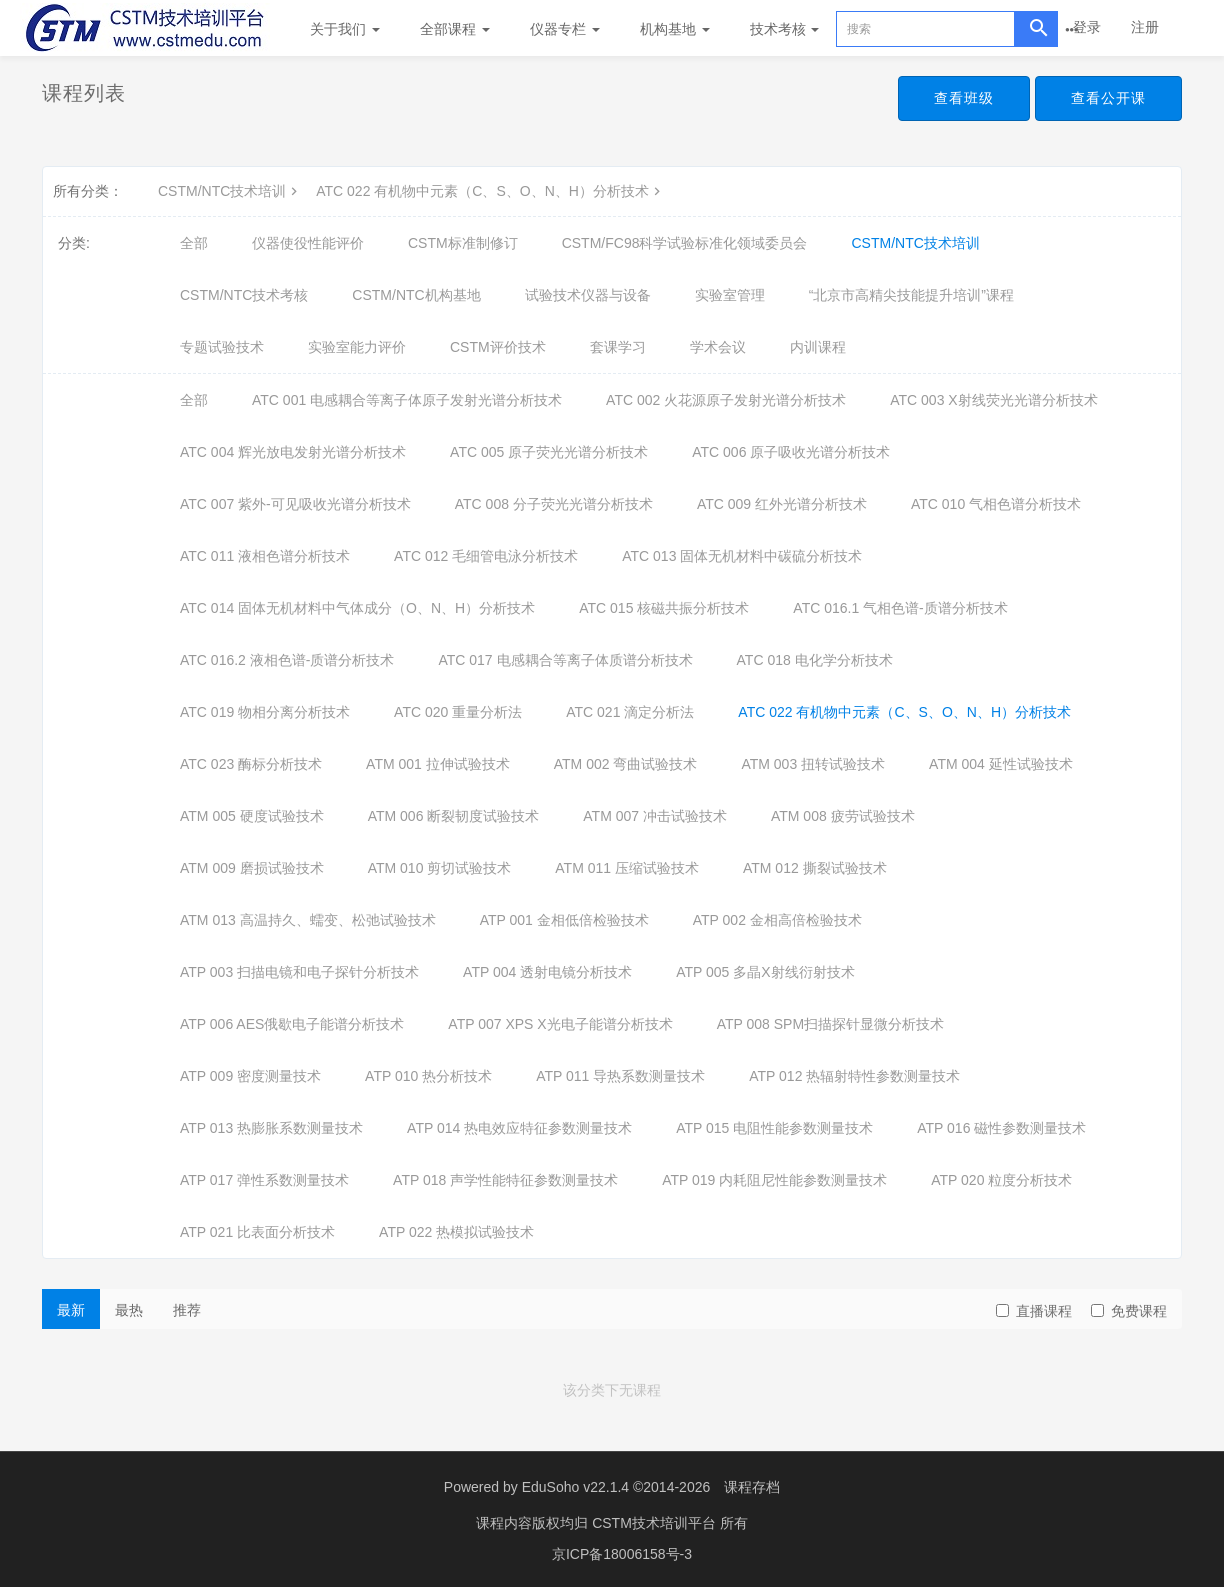 The height and width of the screenshot is (1587, 1224). Describe the element at coordinates (1001, 1180) in the screenshot. I see `ATP 020 粒度分析技术` at that location.